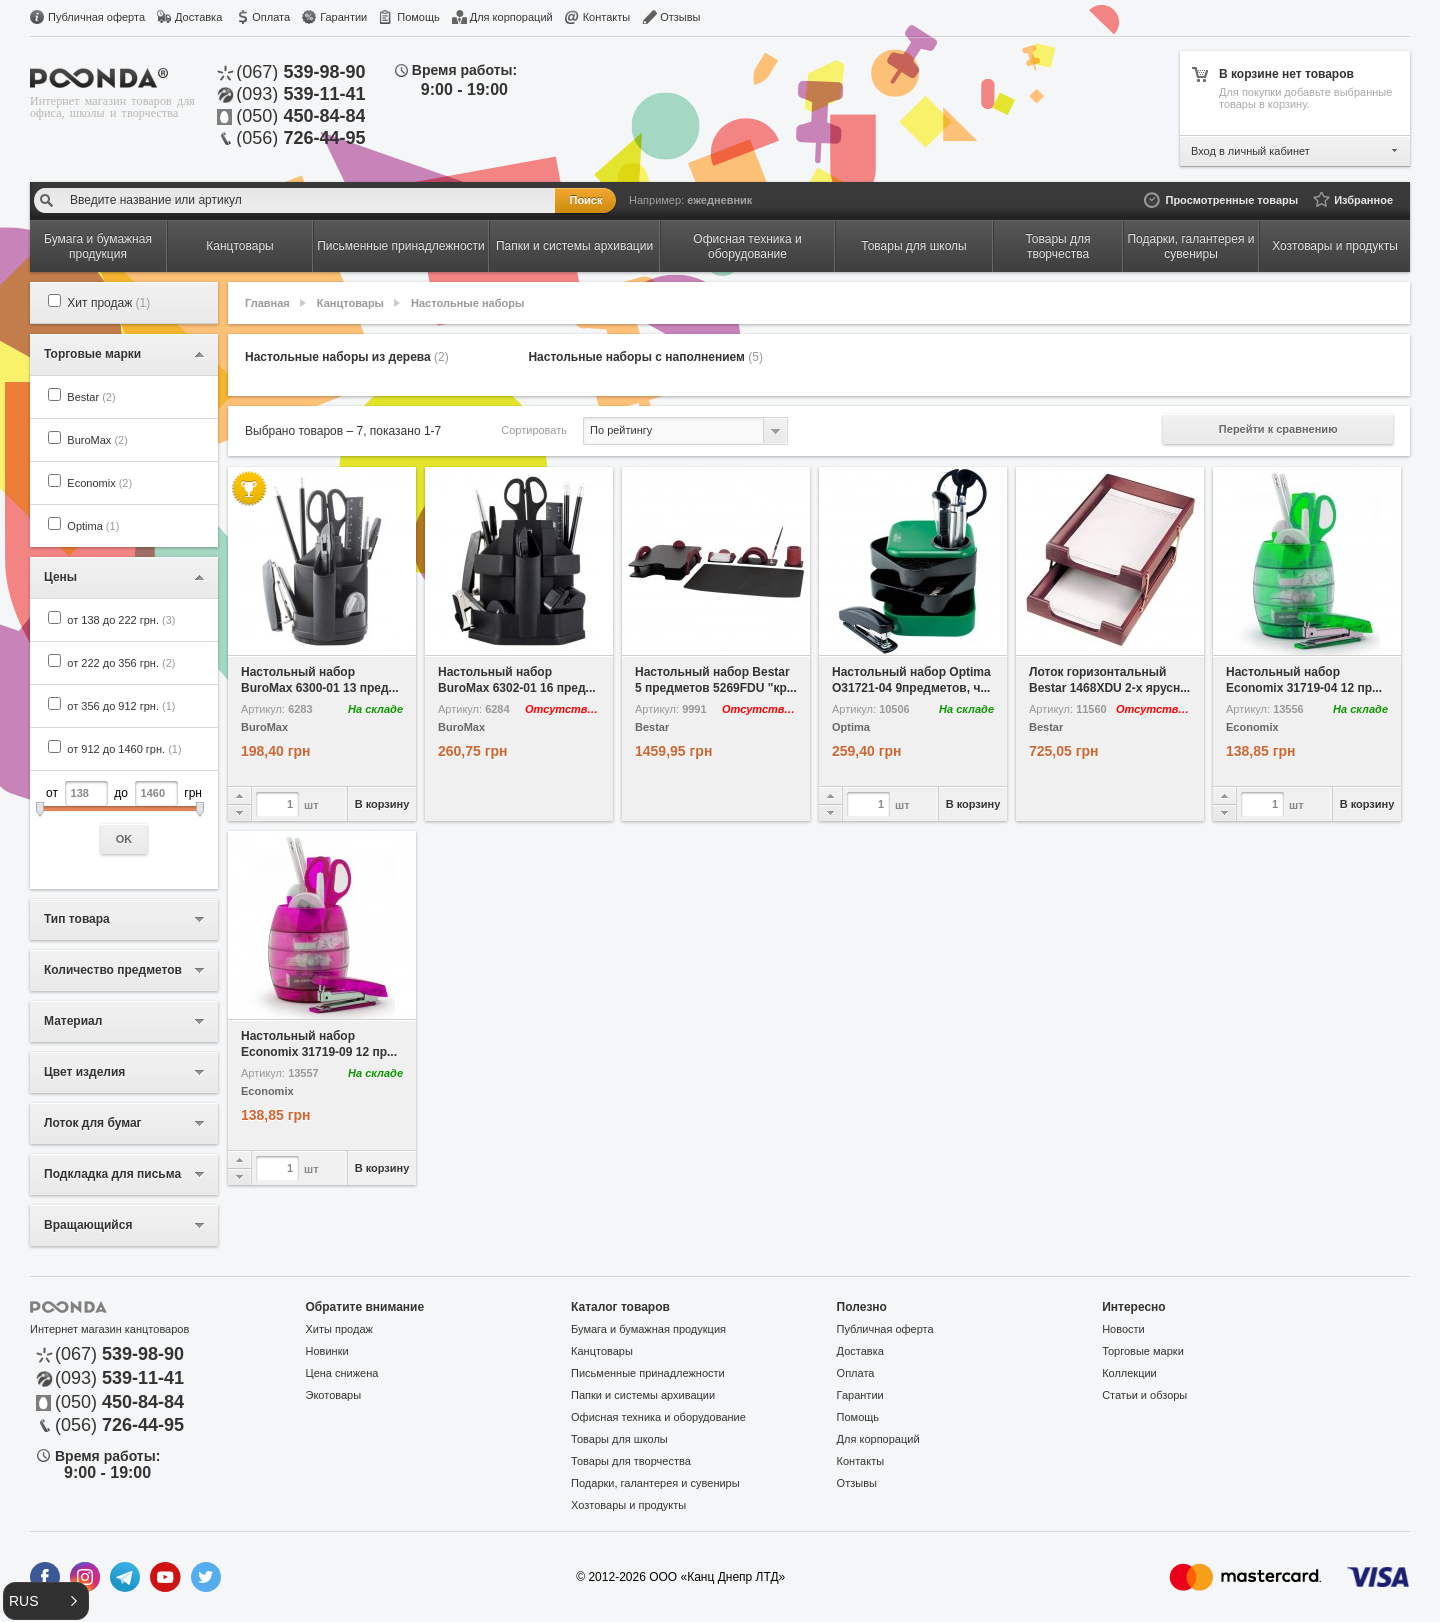 This screenshot has height=1622, width=1440. I want to click on Контакты, so click(607, 17).